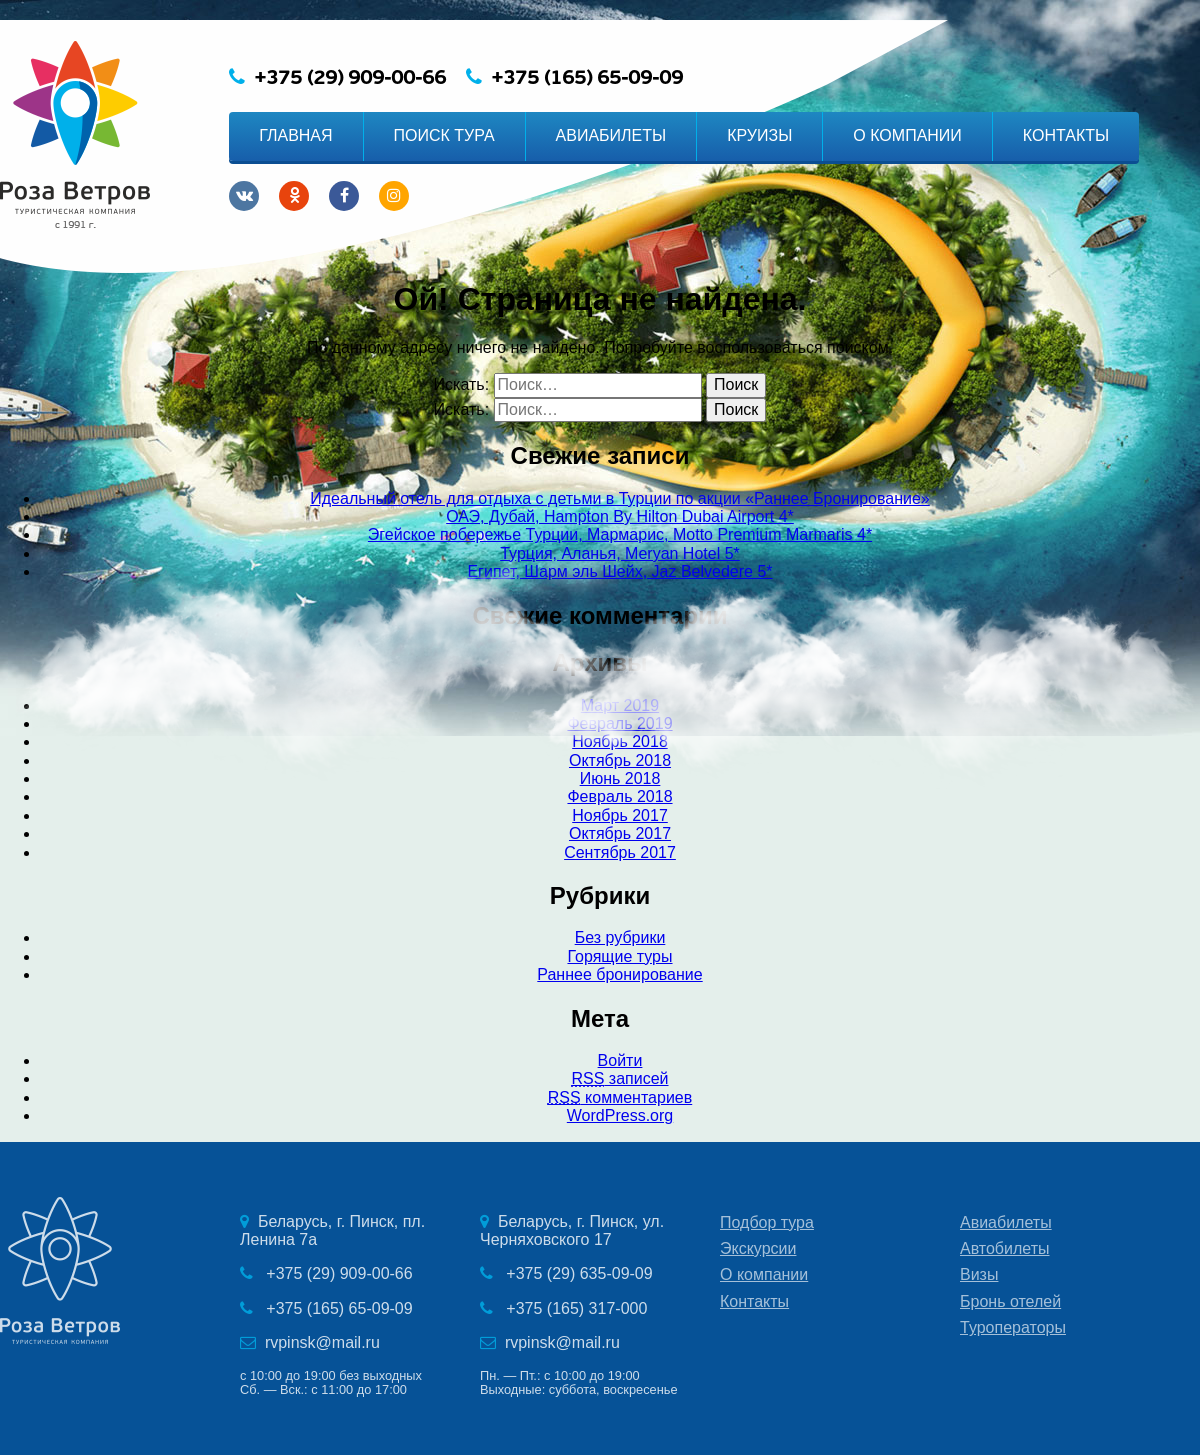 The image size is (1200, 1455). What do you see at coordinates (767, 1222) in the screenshot?
I see `Подбор тура` at bounding box center [767, 1222].